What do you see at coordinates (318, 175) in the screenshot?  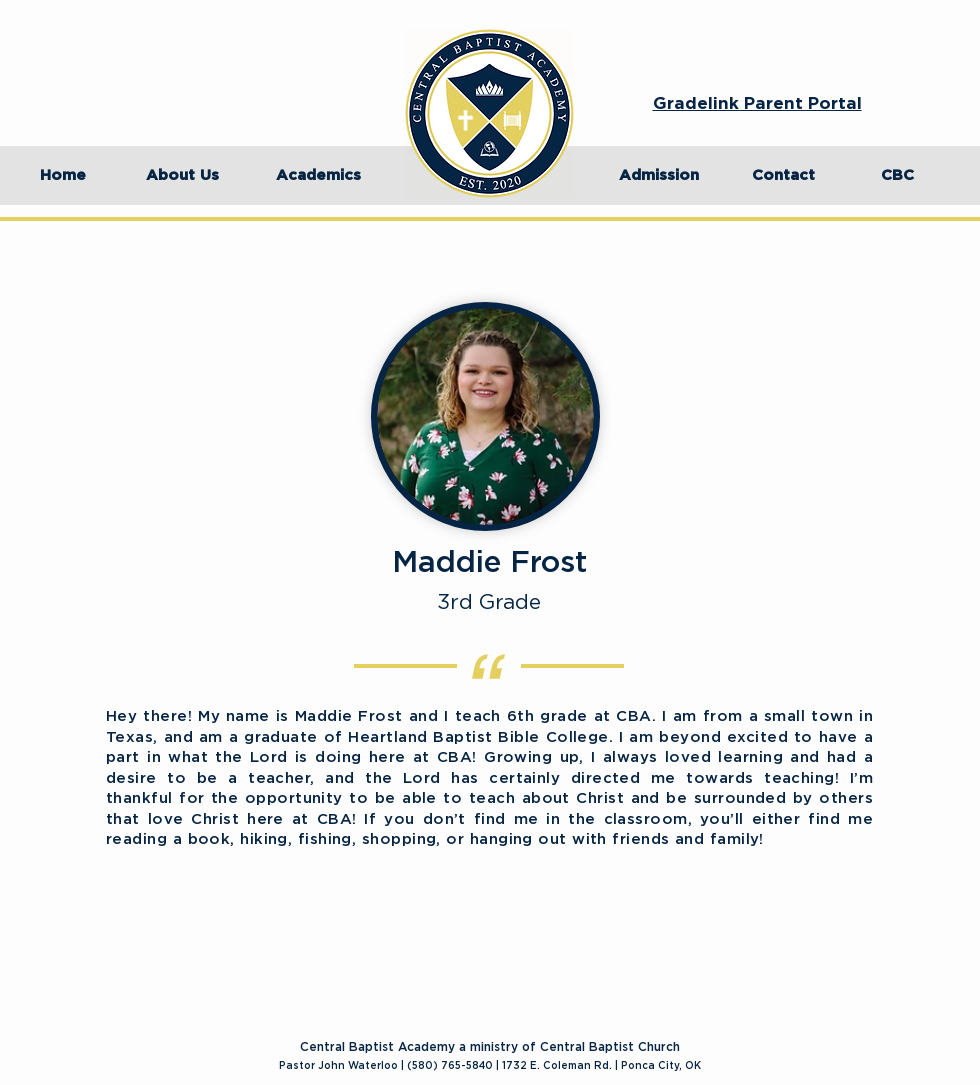 I see `[Academics]` at bounding box center [318, 175].